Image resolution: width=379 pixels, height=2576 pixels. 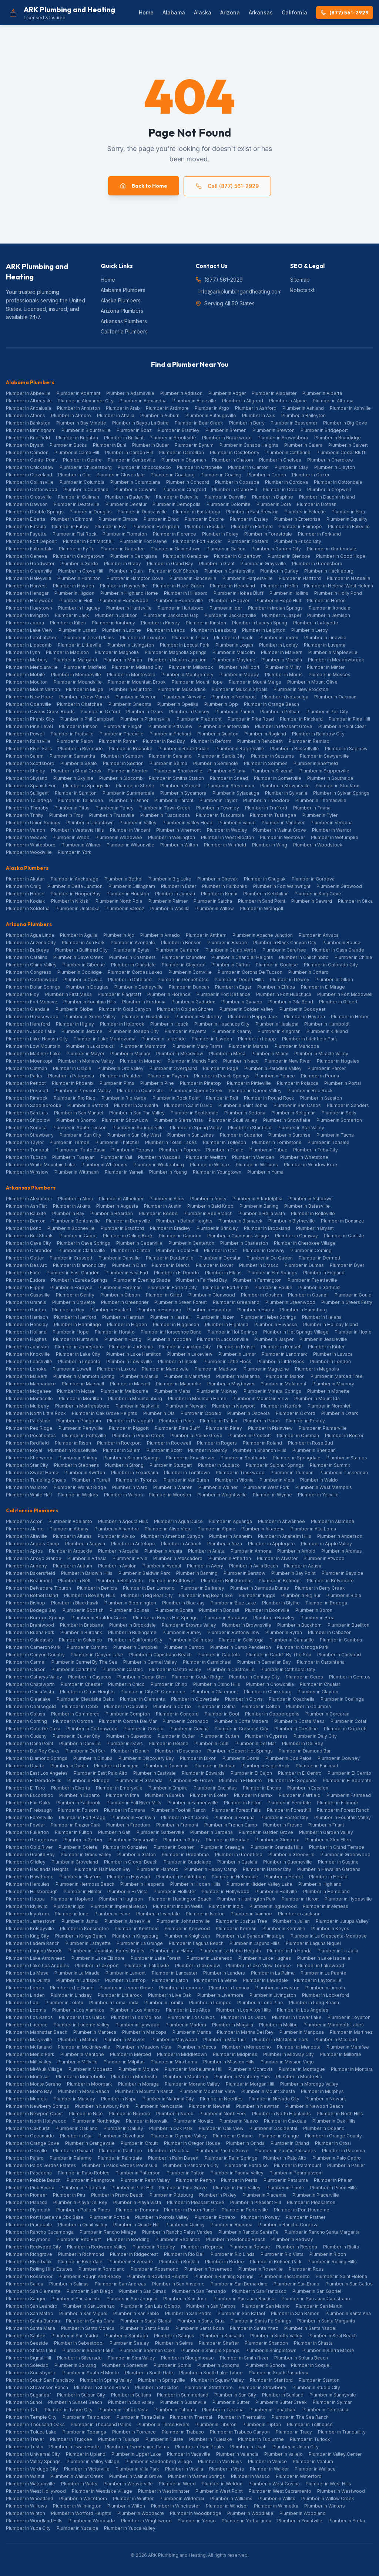 I want to click on Plumber in Anza, so click(x=224, y=1543).